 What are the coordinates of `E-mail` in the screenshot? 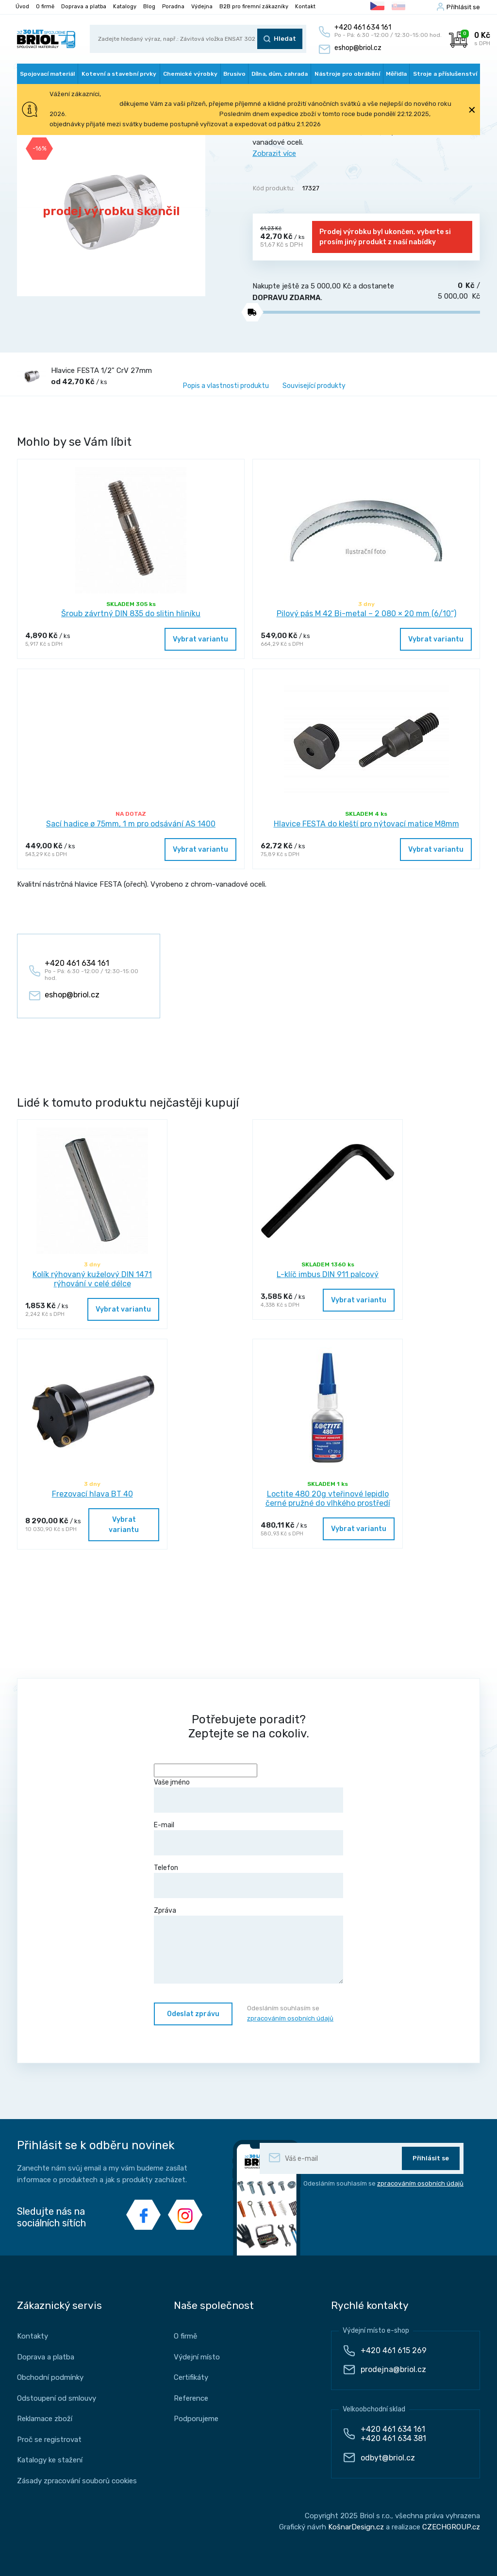 It's located at (248, 1838).